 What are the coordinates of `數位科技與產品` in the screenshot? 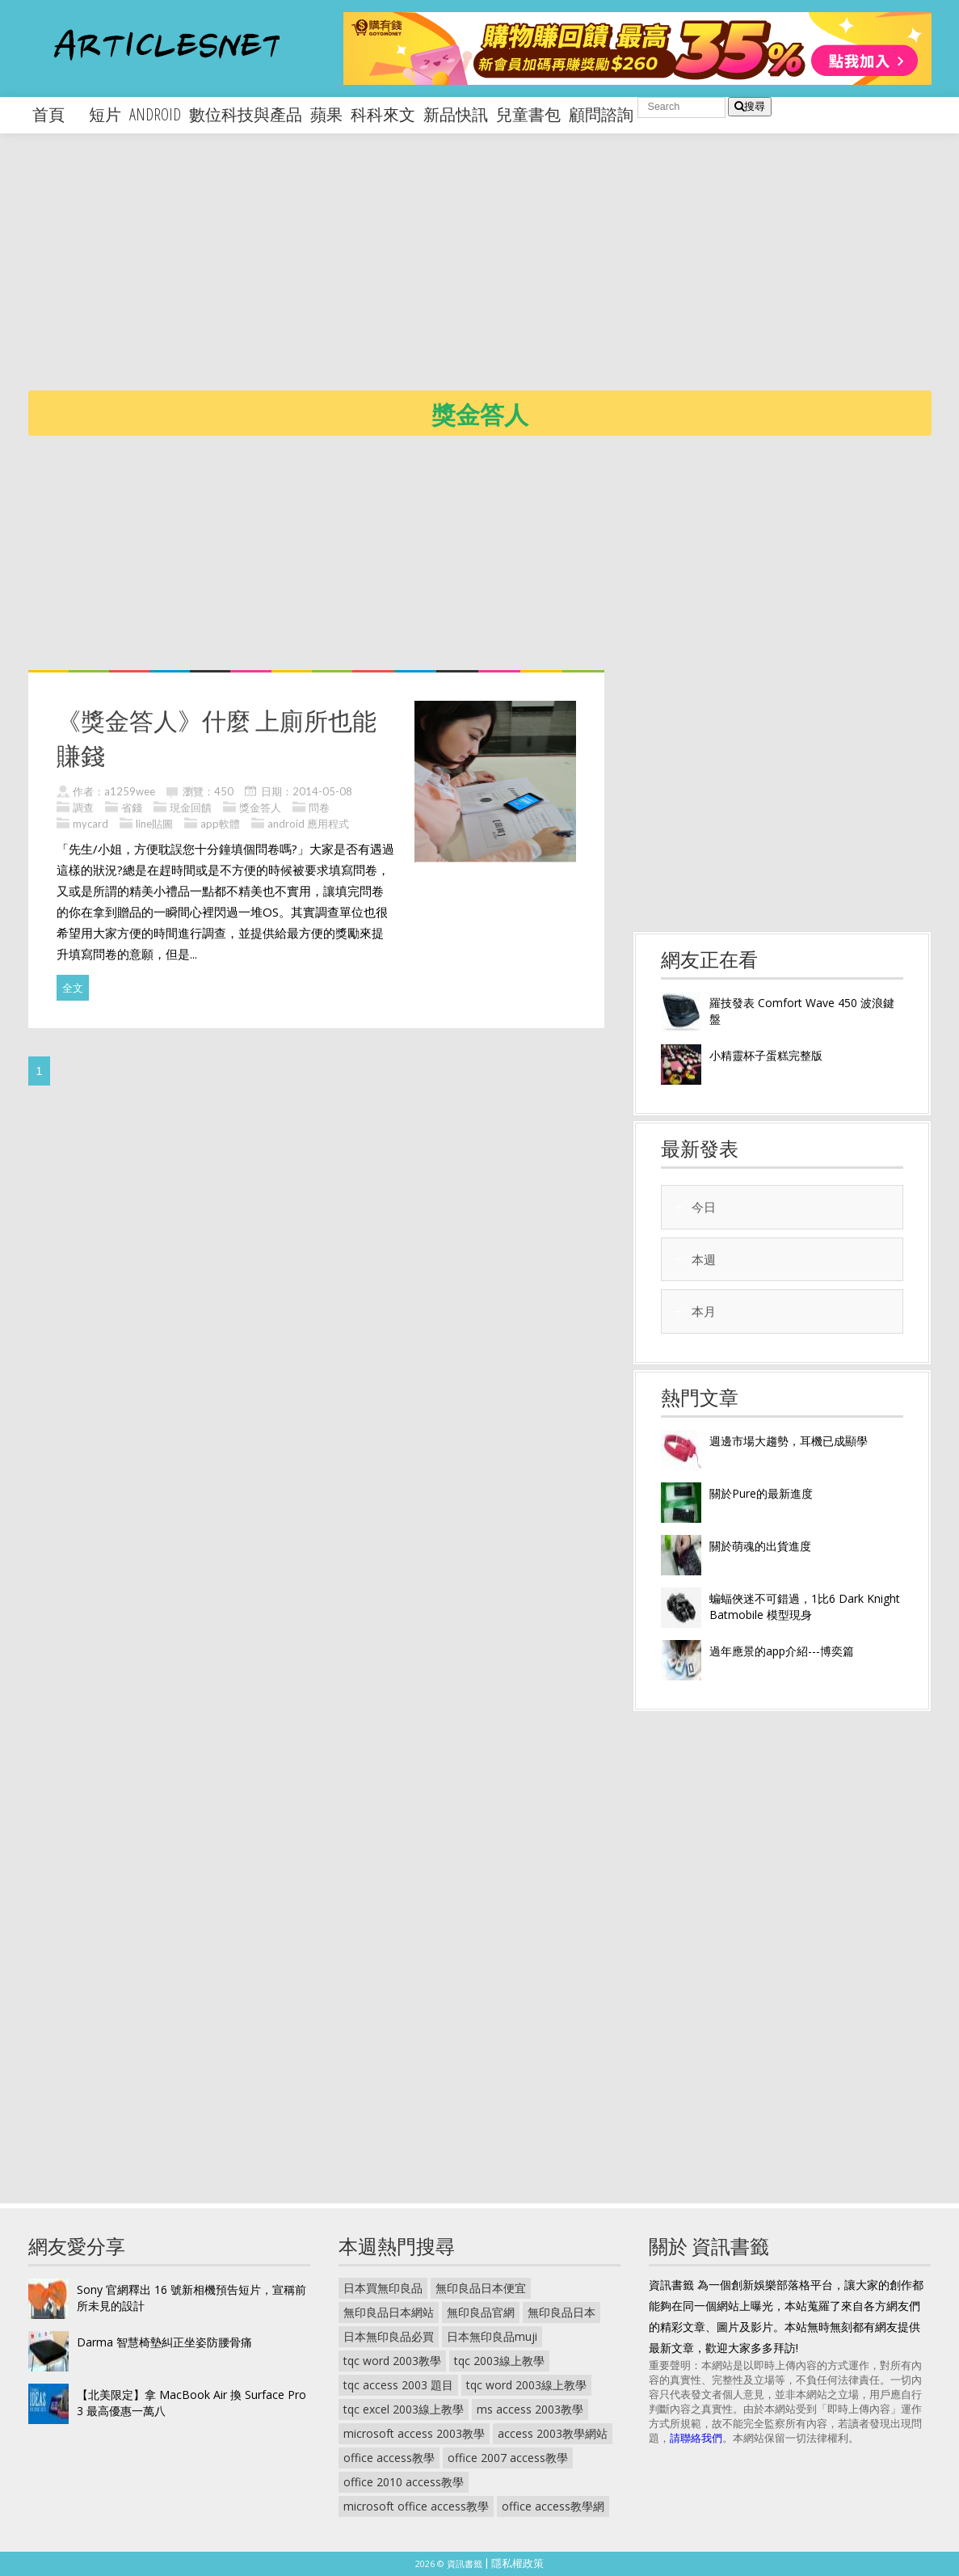 It's located at (245, 114).